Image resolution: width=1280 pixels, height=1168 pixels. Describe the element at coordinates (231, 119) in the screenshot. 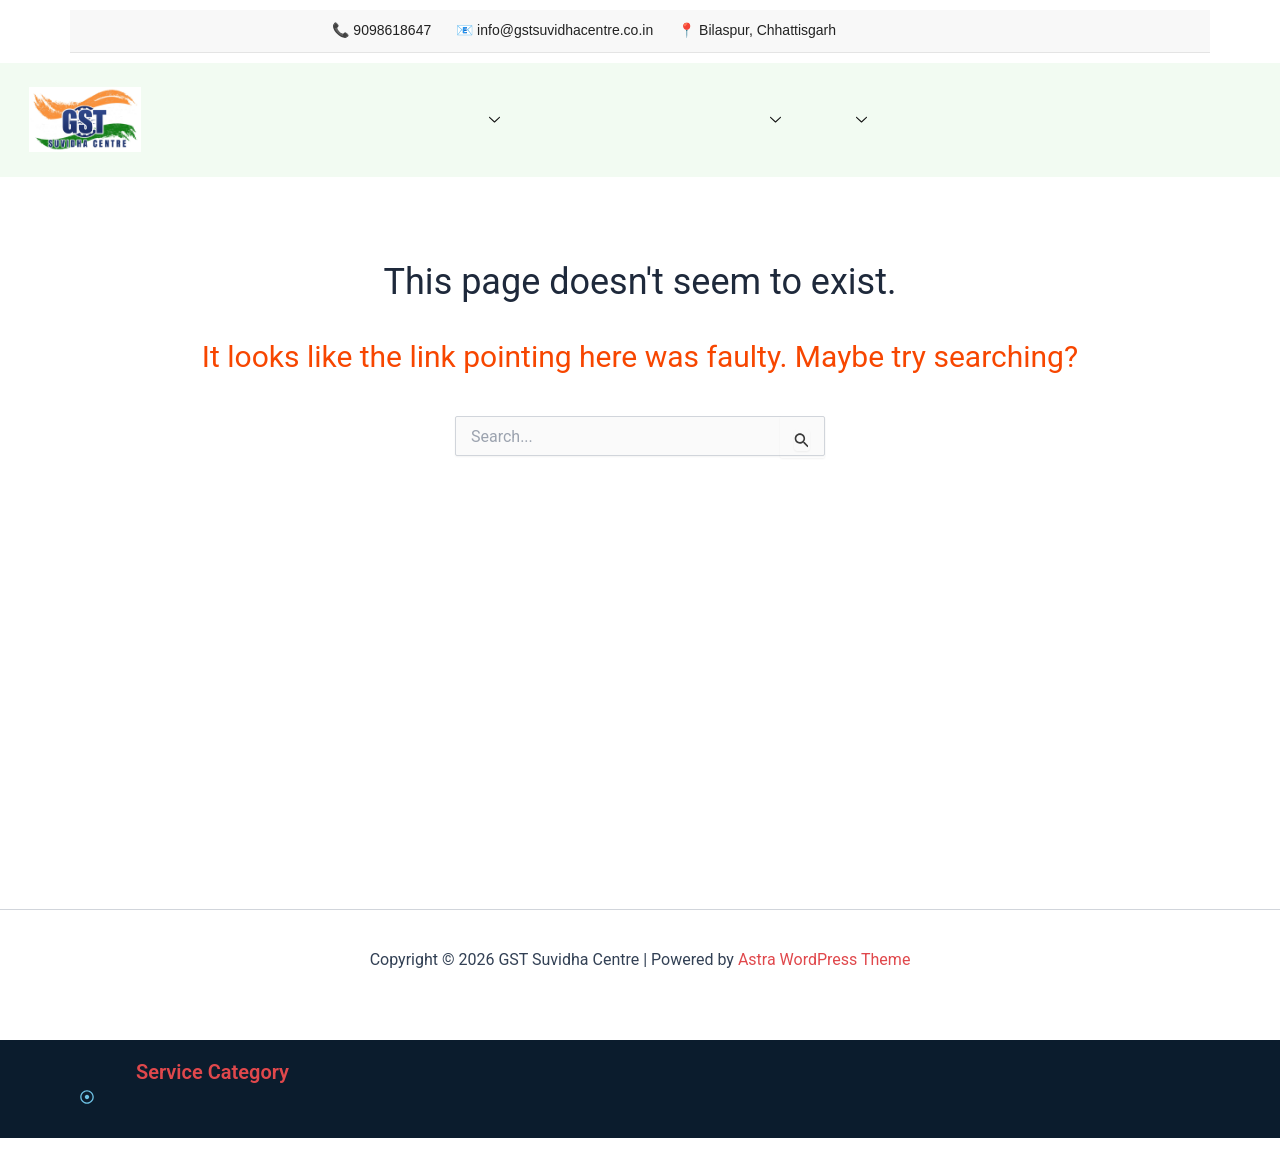

I see `Home` at that location.